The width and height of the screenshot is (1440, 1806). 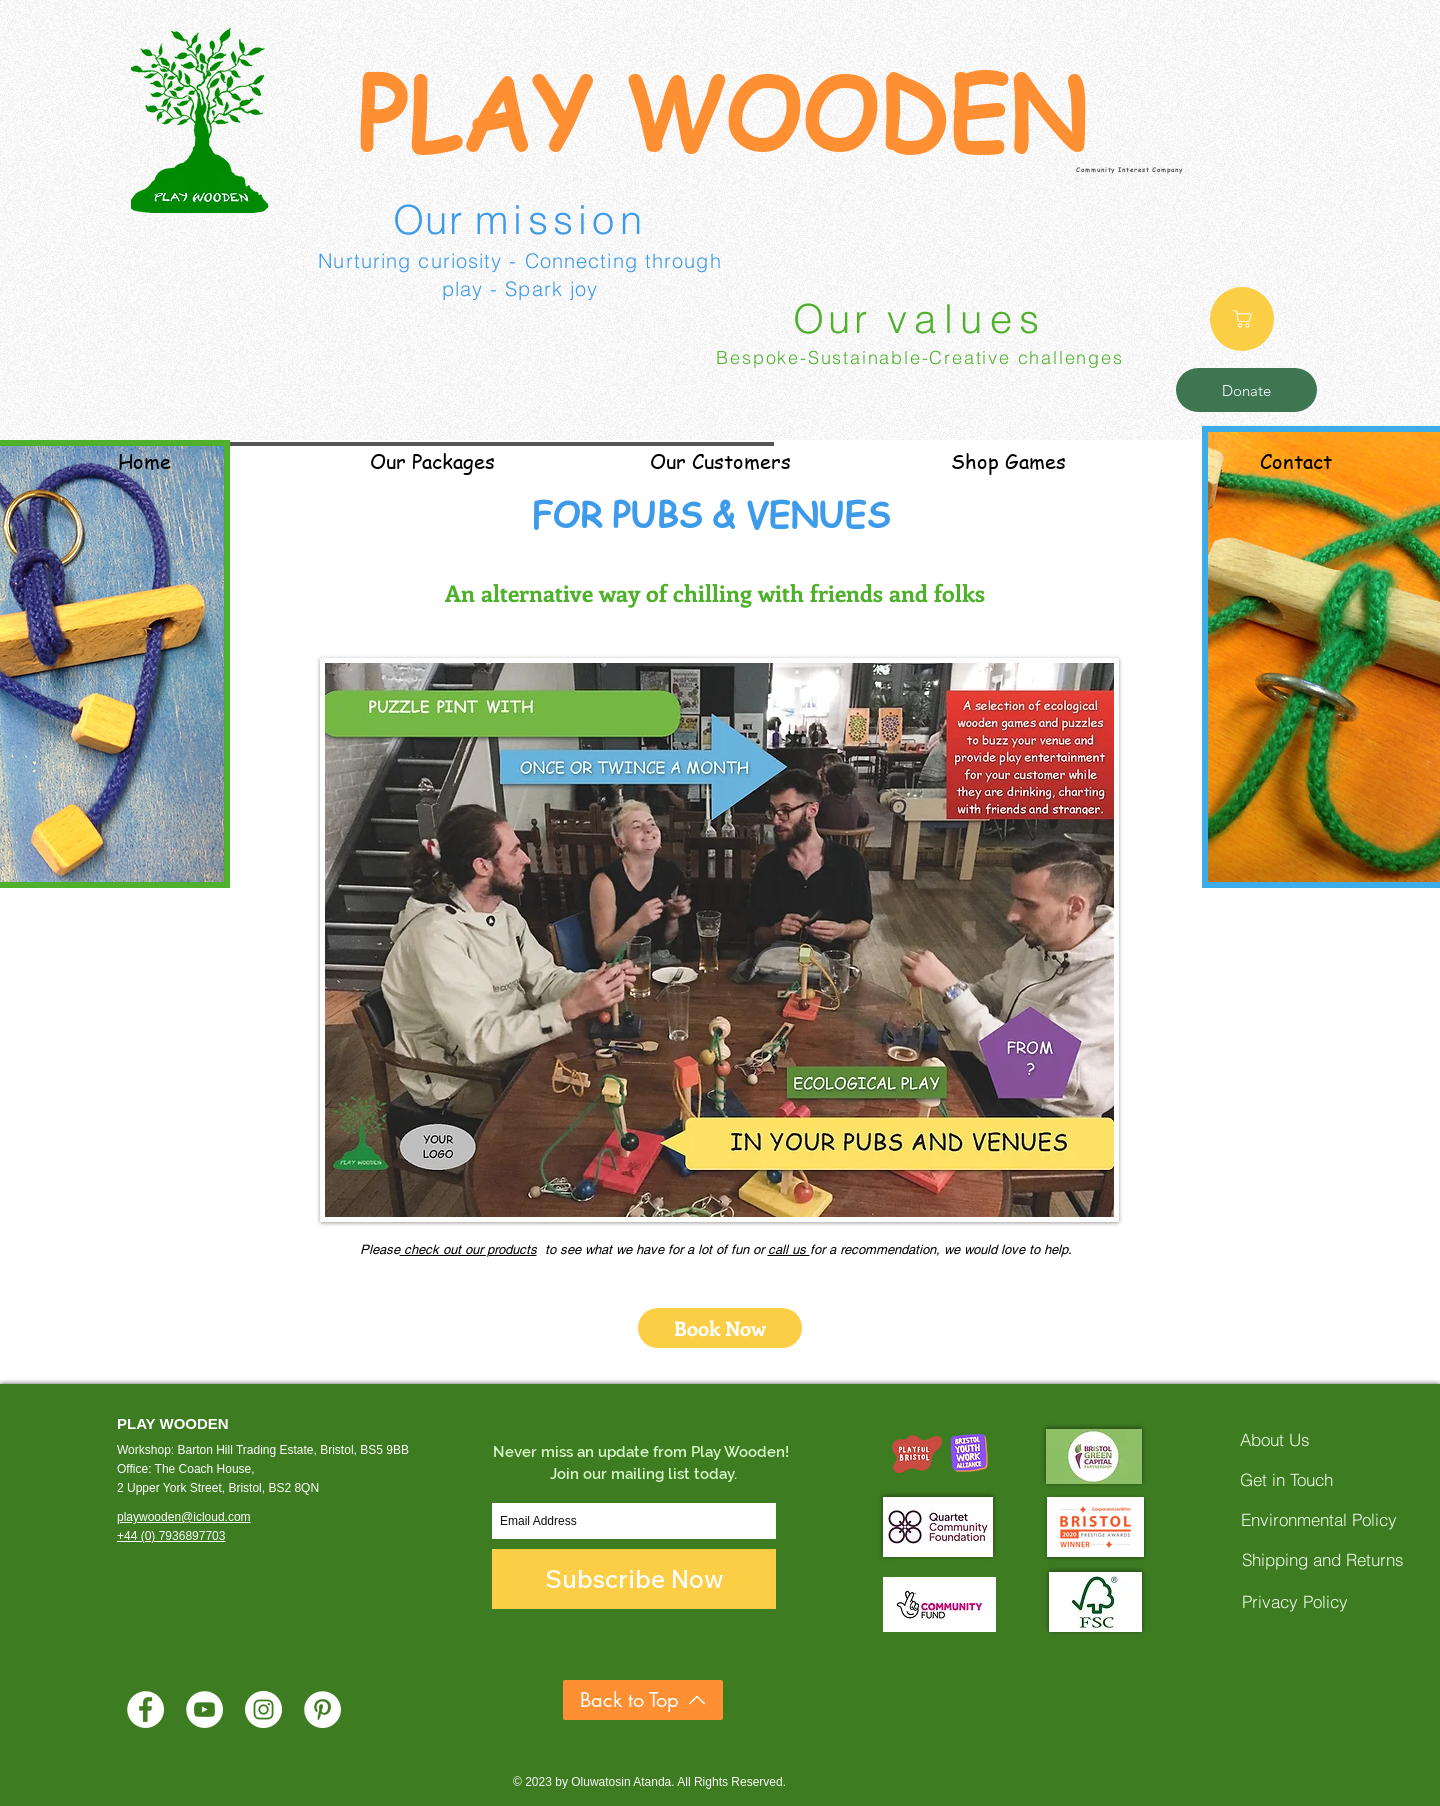 What do you see at coordinates (1318, 1520) in the screenshot?
I see `[Environmental Policy]` at bounding box center [1318, 1520].